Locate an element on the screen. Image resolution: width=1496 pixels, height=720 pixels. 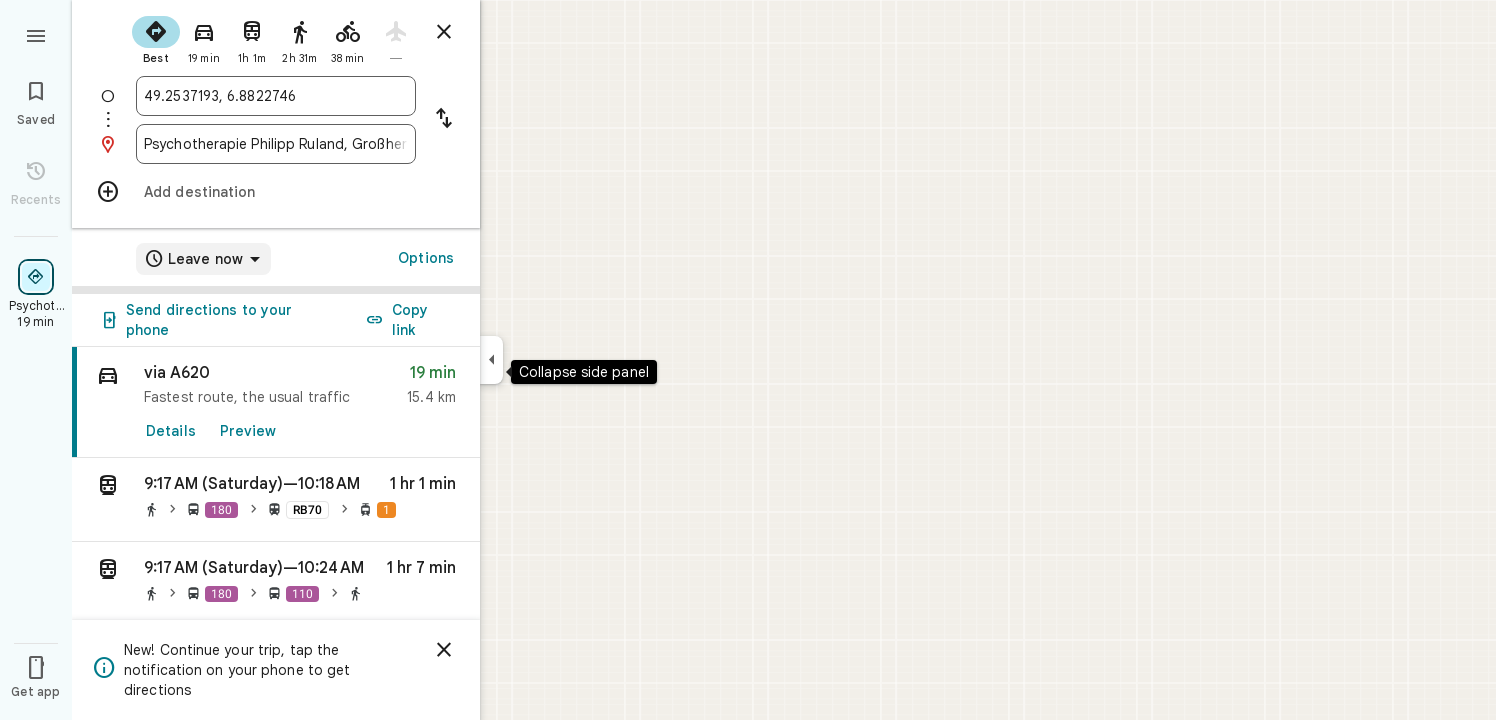
[Starting point 49.2537193, 6.8822746] is located at coordinates (276, 96).